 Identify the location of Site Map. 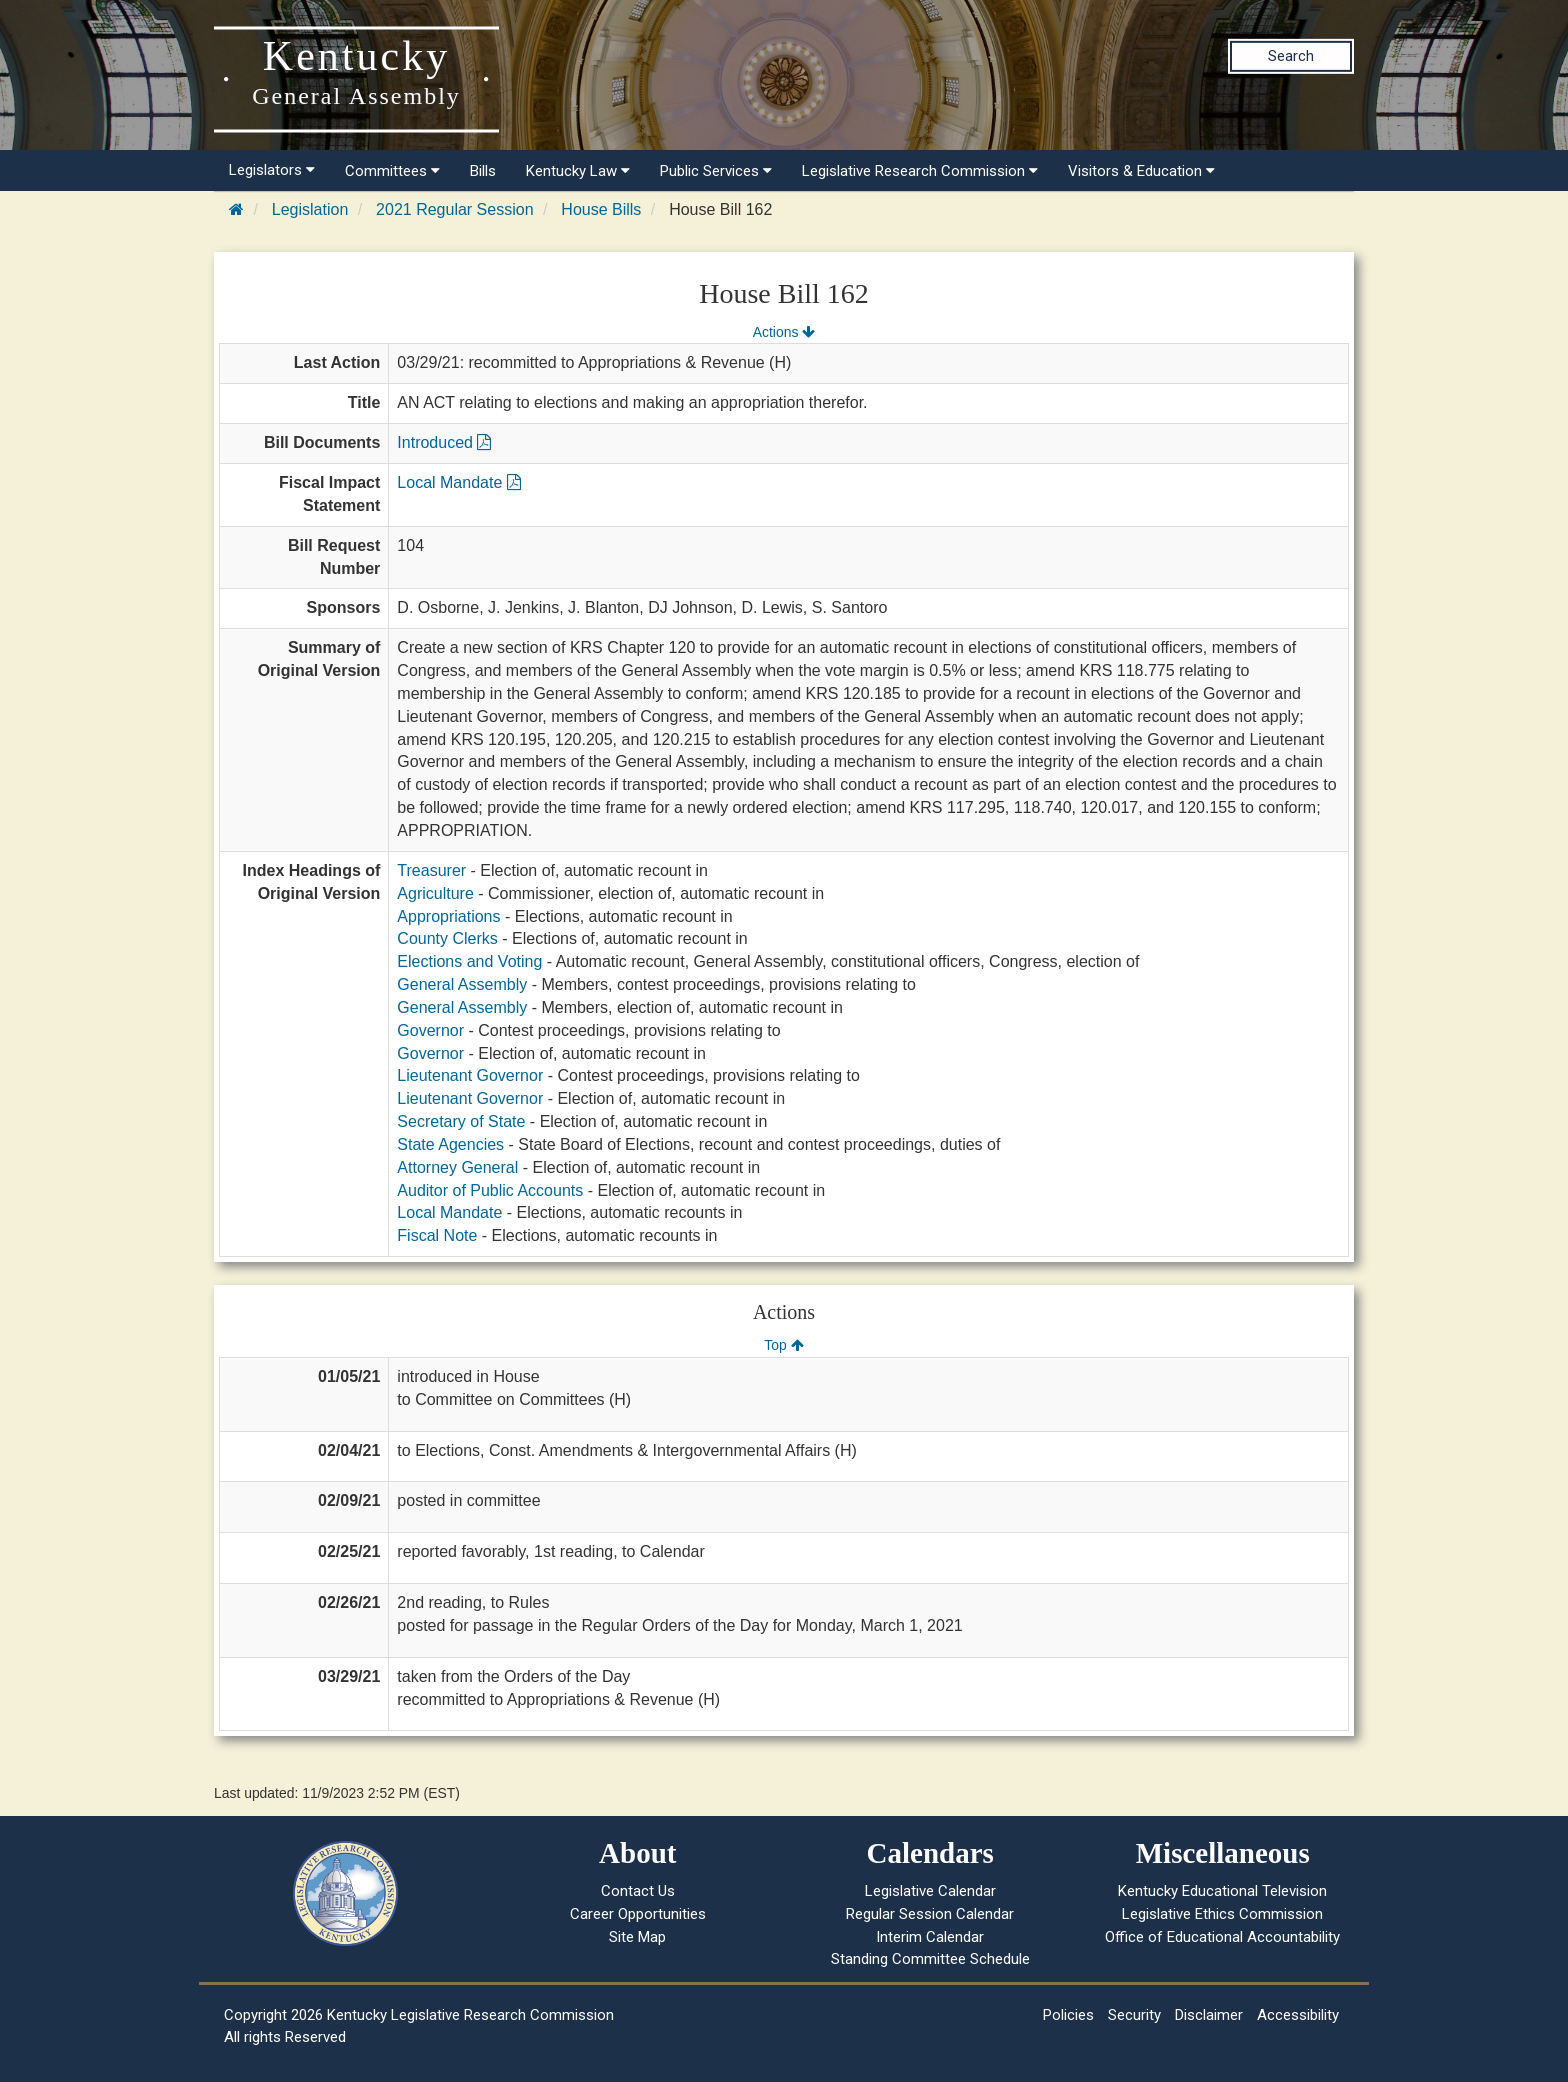
(637, 1937).